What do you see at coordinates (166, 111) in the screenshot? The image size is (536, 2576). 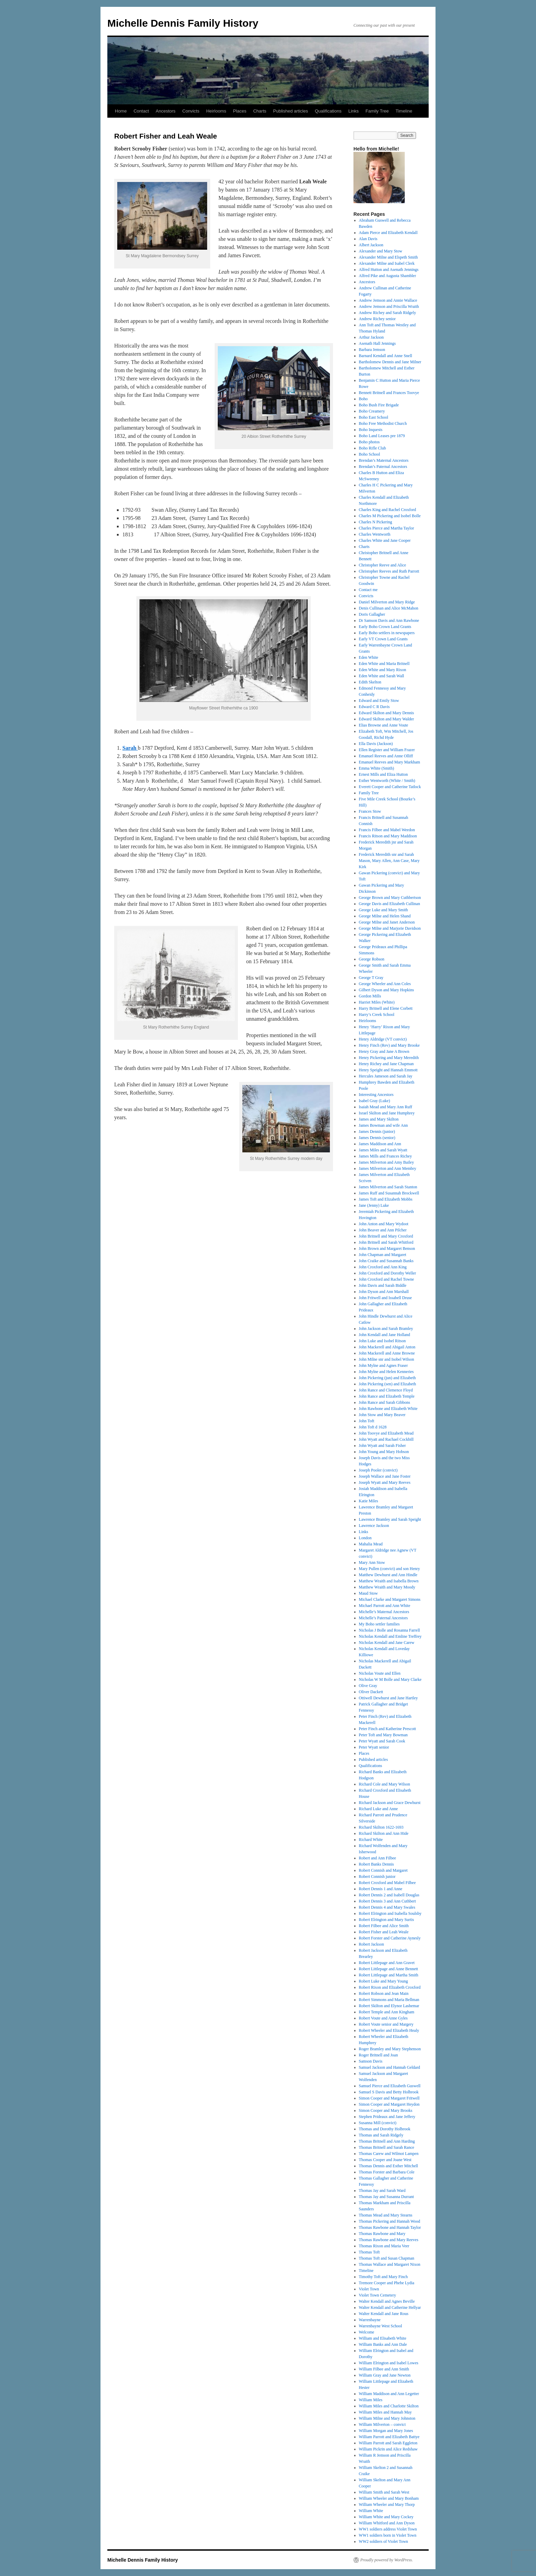 I see `Ancestors` at bounding box center [166, 111].